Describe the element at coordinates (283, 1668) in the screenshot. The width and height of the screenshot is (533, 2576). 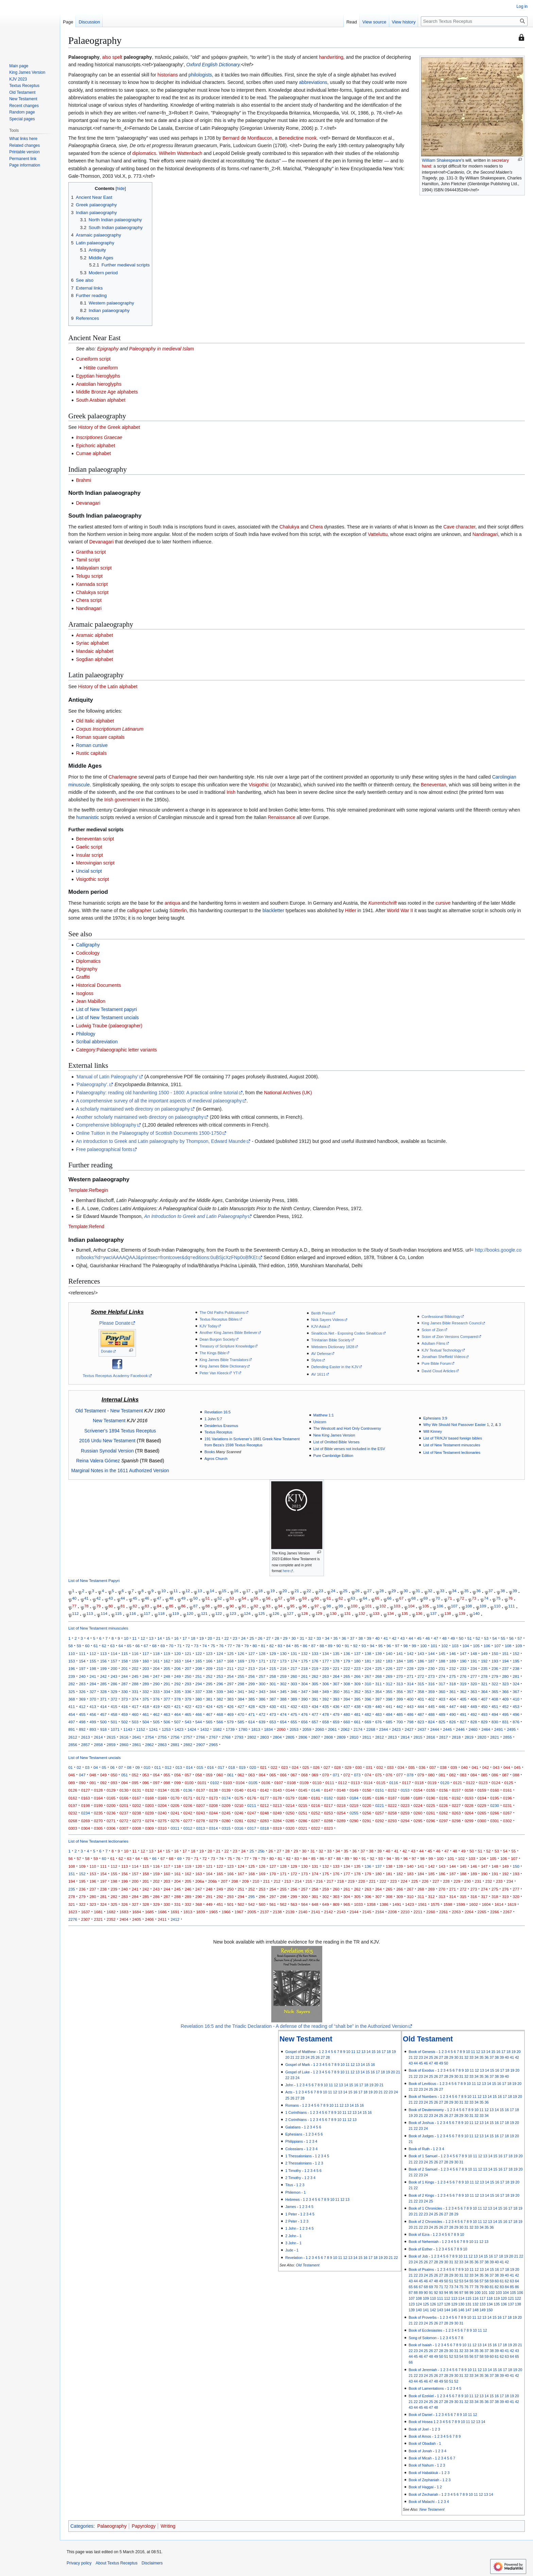
I see `216` at that location.